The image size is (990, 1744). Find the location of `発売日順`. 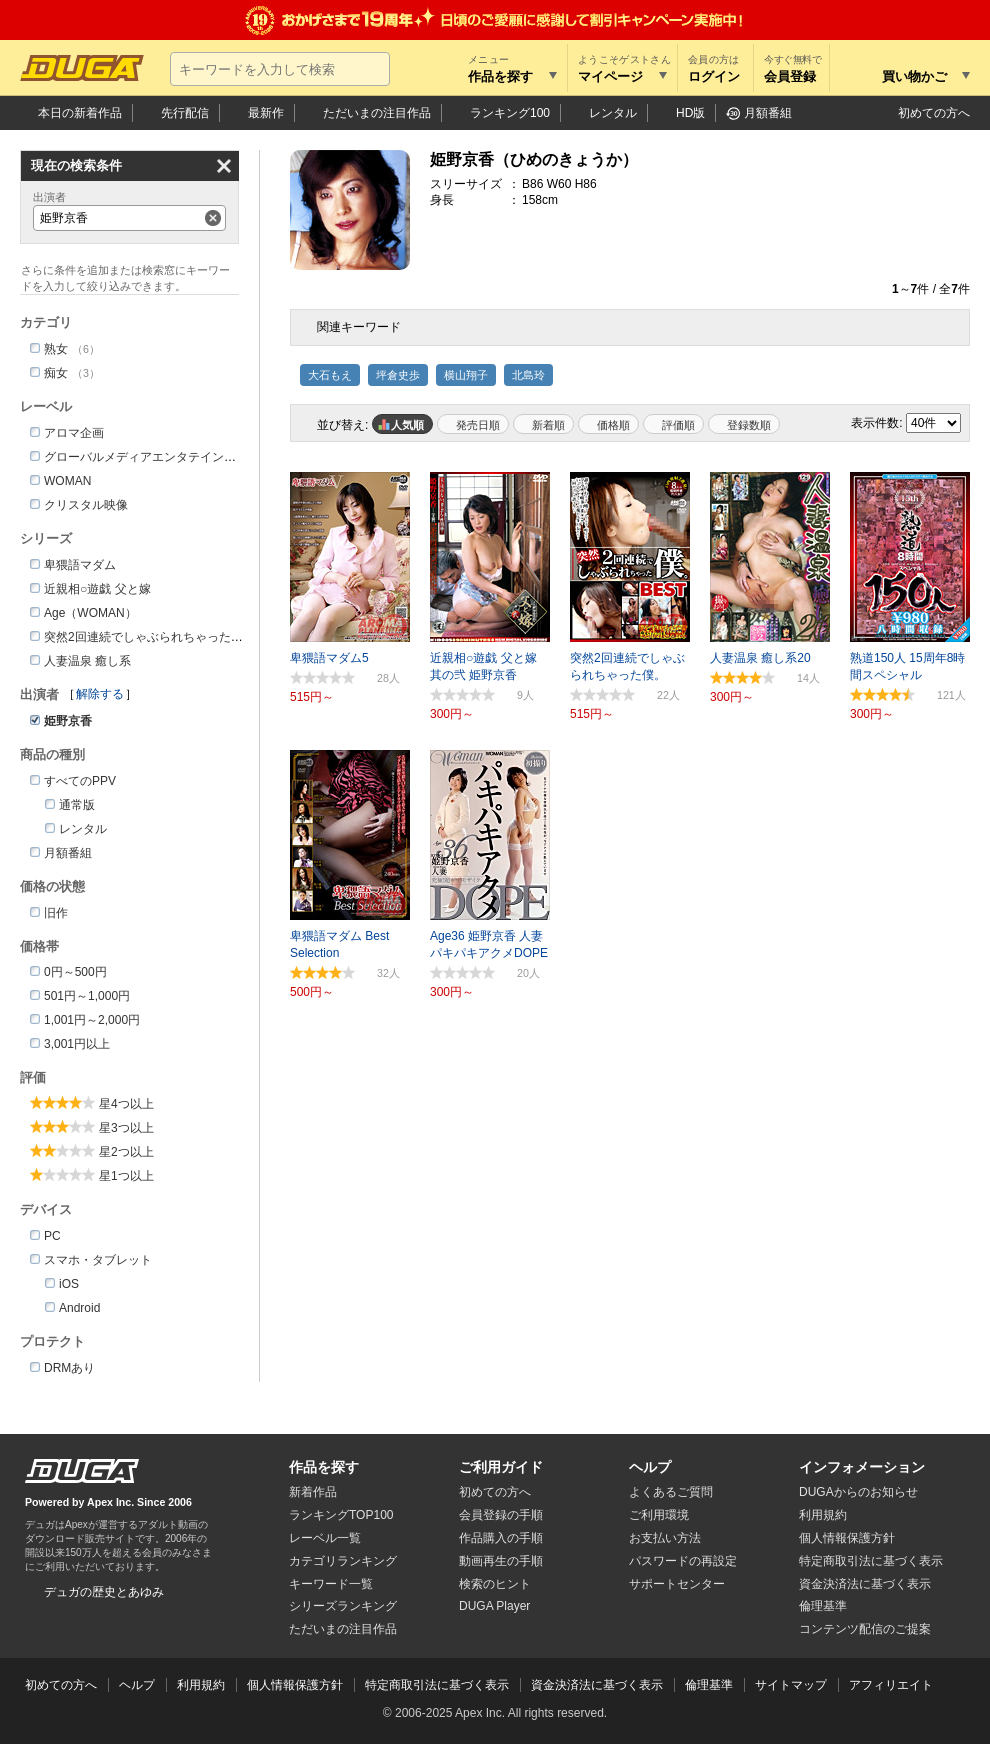

発売日順 is located at coordinates (478, 425).